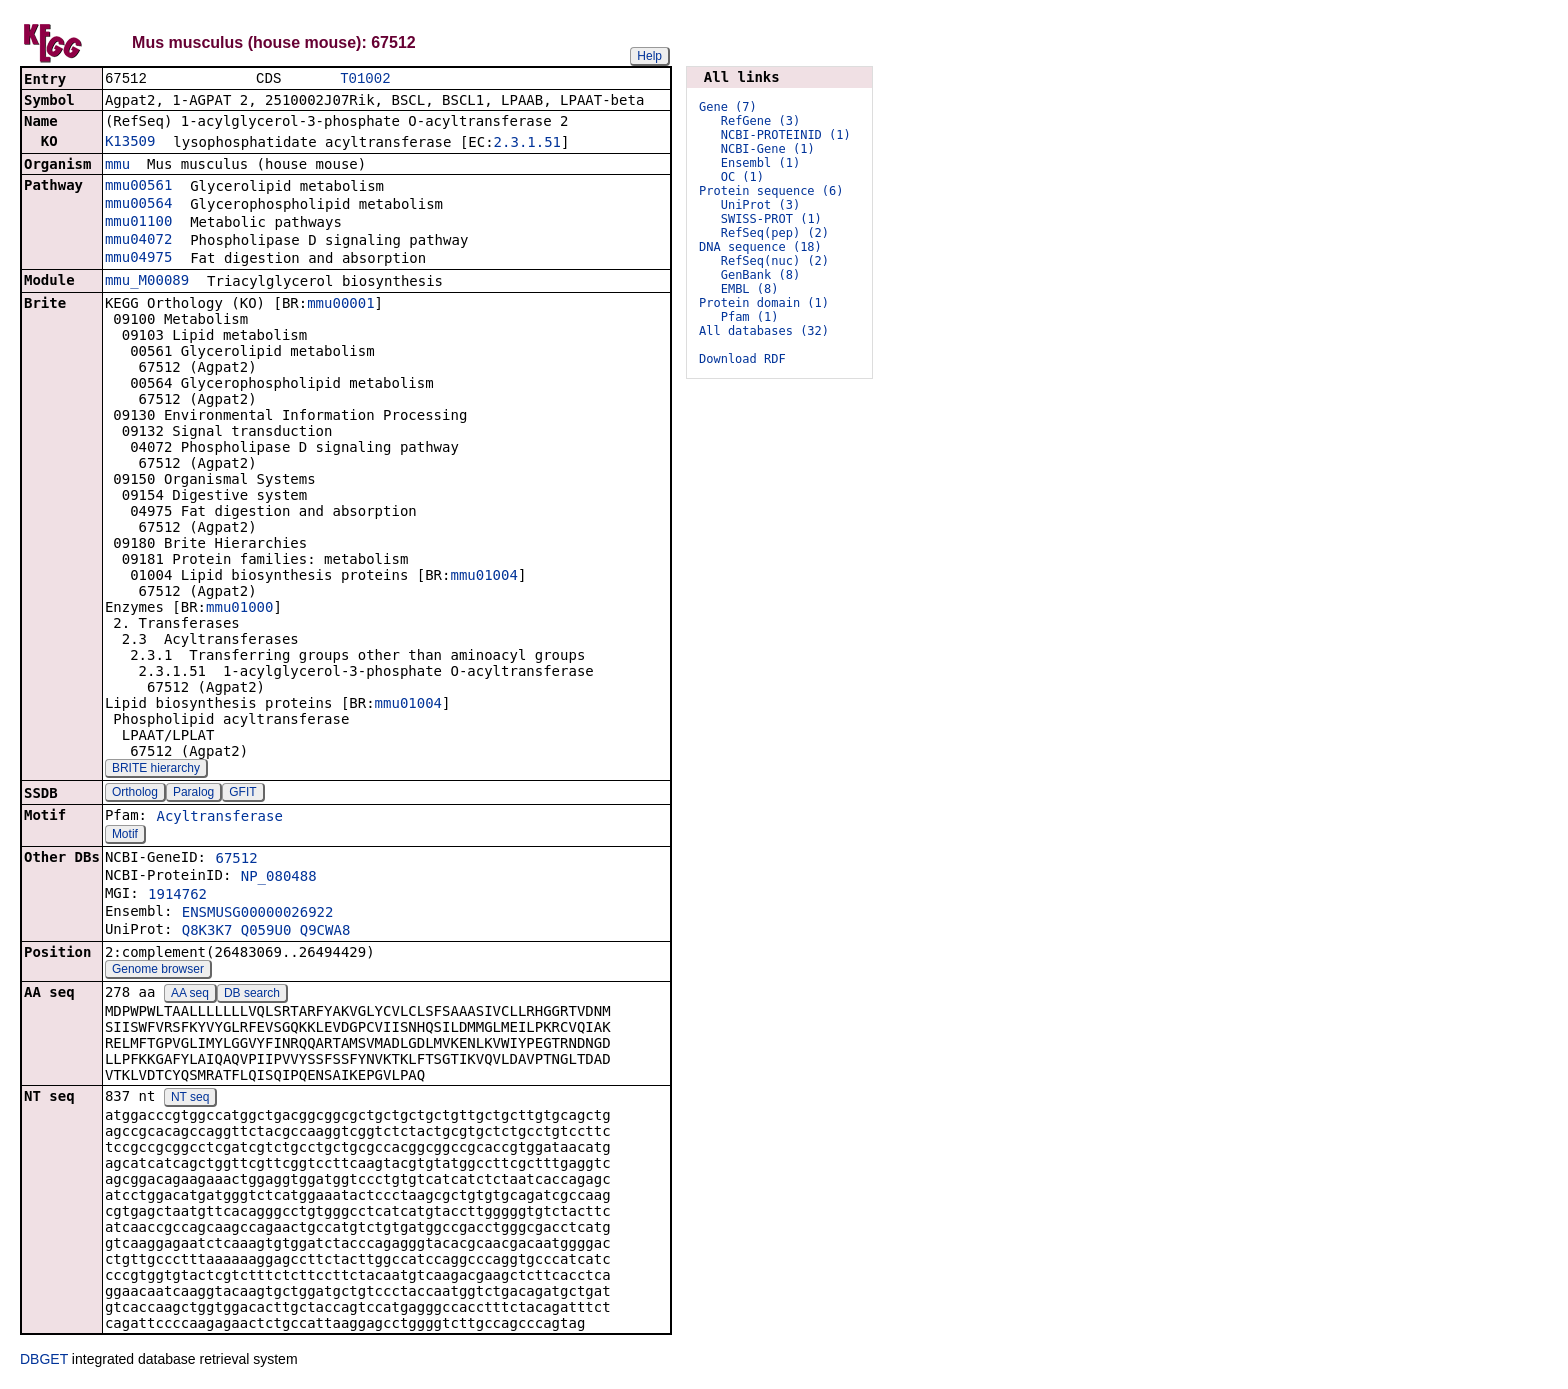  I want to click on NCBI-PROTEINID (1), so click(786, 135).